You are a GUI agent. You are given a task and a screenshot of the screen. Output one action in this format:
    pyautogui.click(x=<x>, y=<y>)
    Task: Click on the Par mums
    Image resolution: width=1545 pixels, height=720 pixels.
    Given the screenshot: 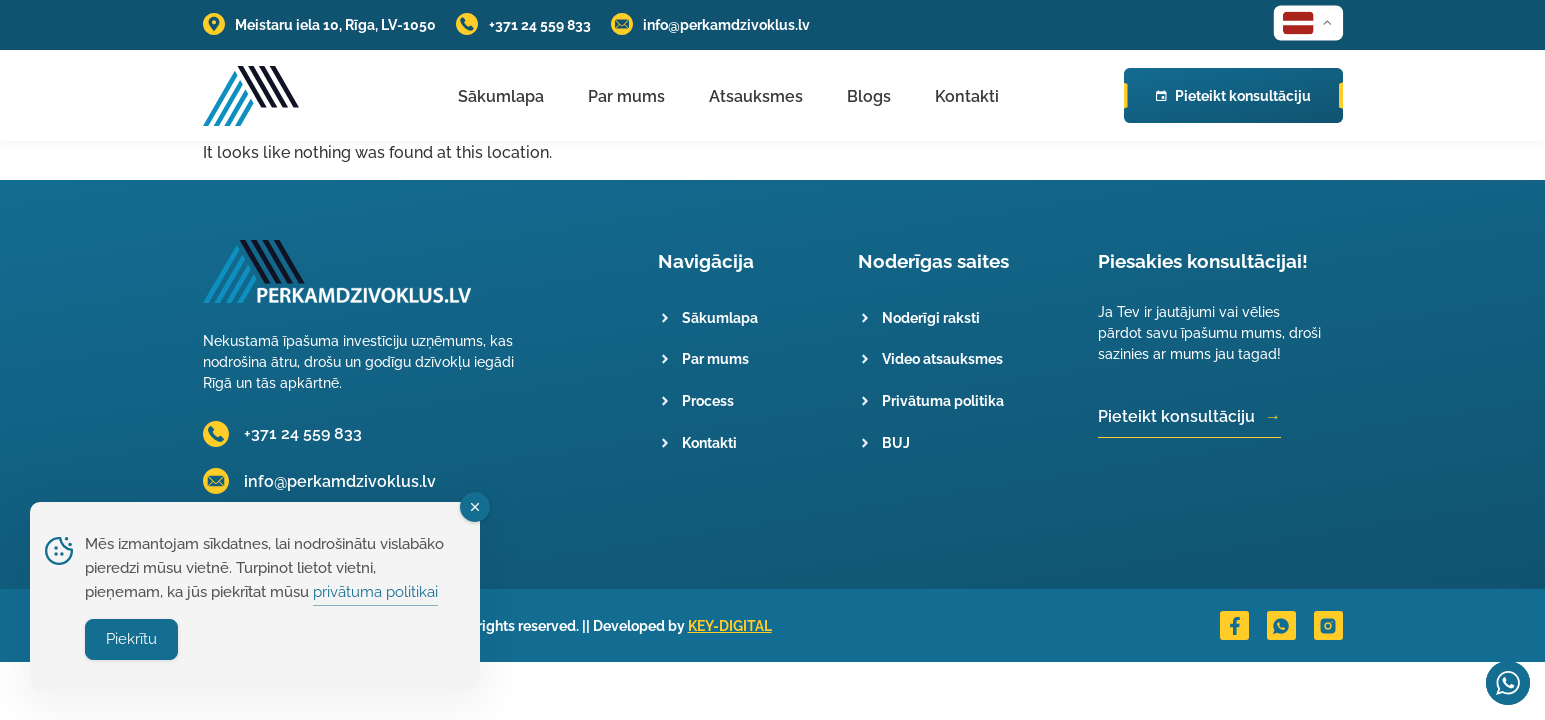 What is the action you would take?
    pyautogui.click(x=626, y=96)
    